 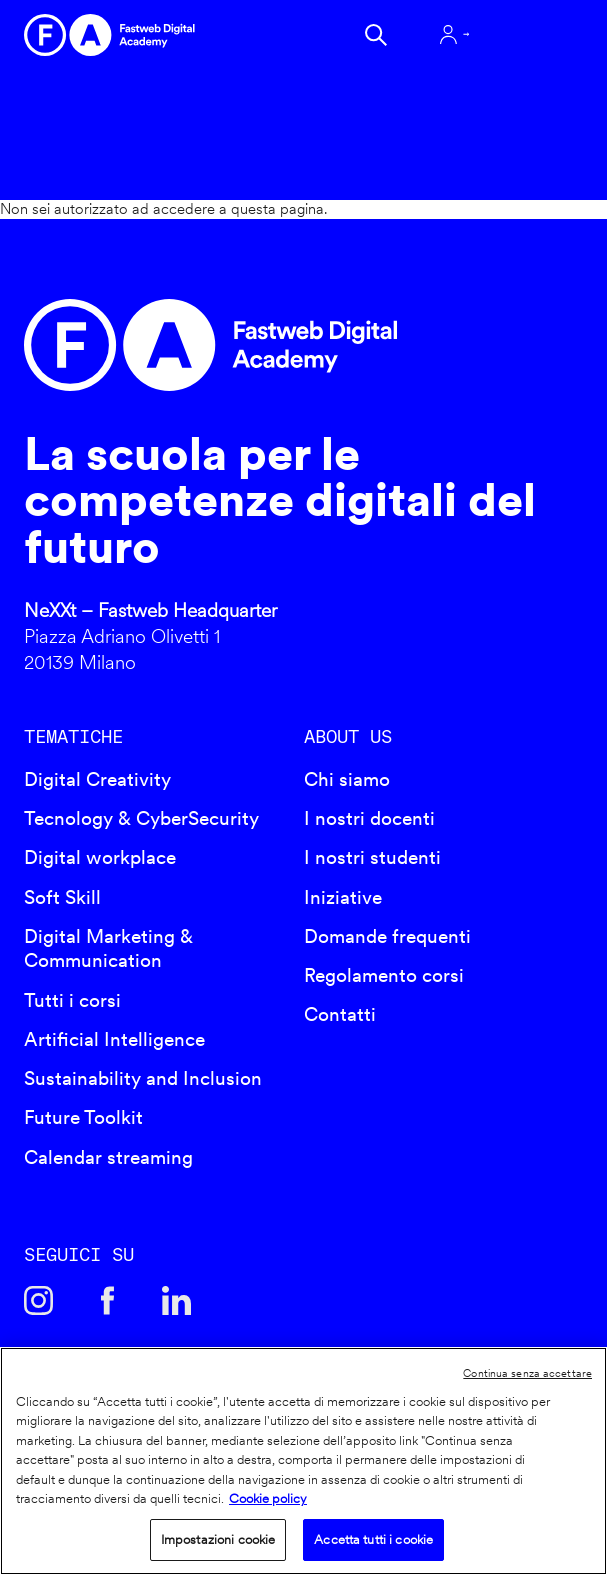 I want to click on Digital Creativity, so click(x=97, y=779).